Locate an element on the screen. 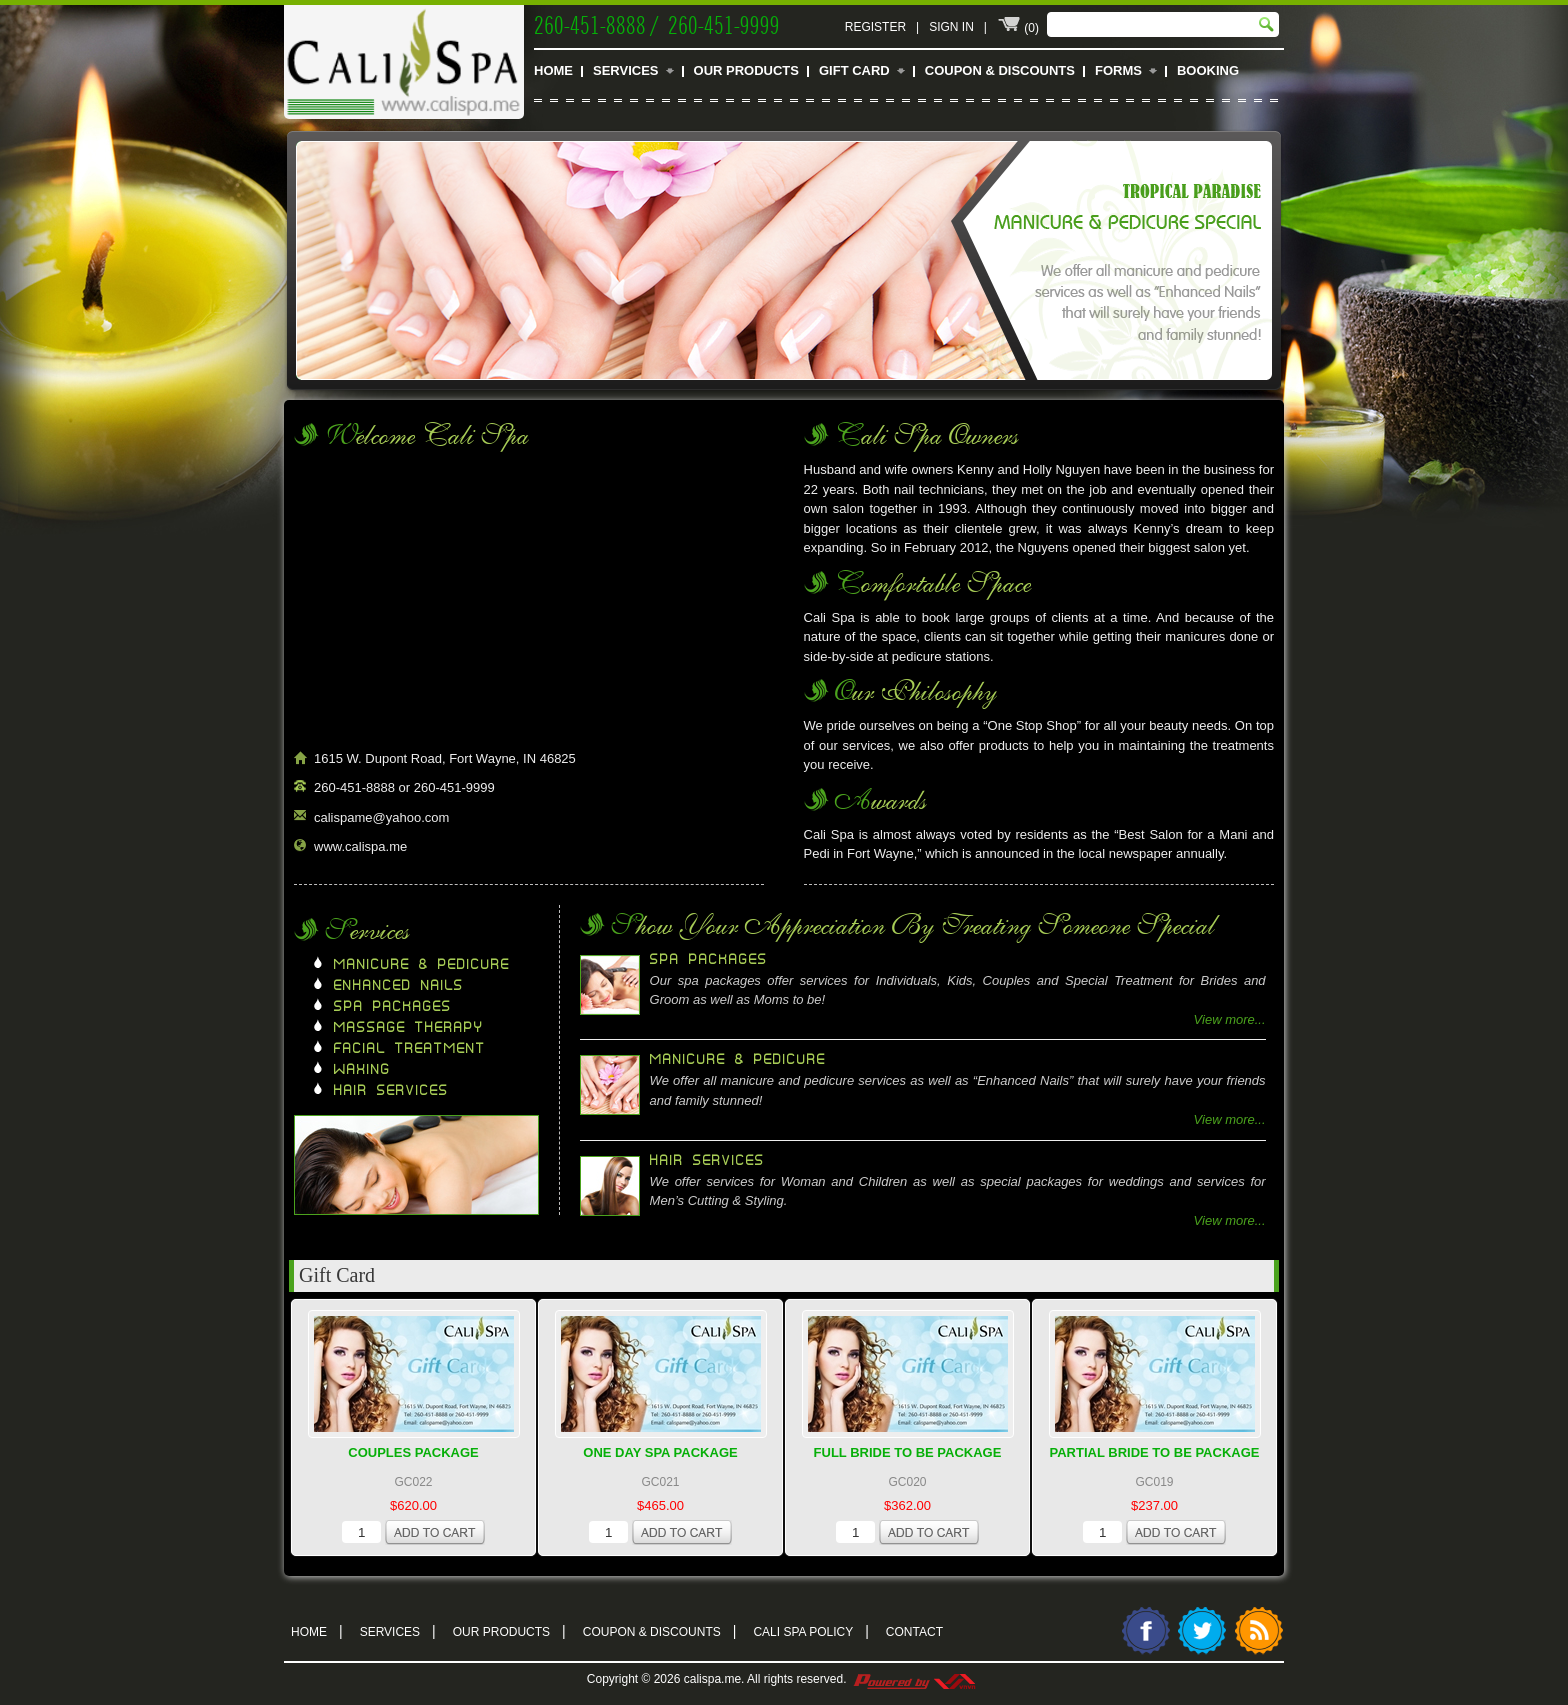 This screenshot has height=1705, width=1568. Partial Bride To Be Package is located at coordinates (1155, 1452).